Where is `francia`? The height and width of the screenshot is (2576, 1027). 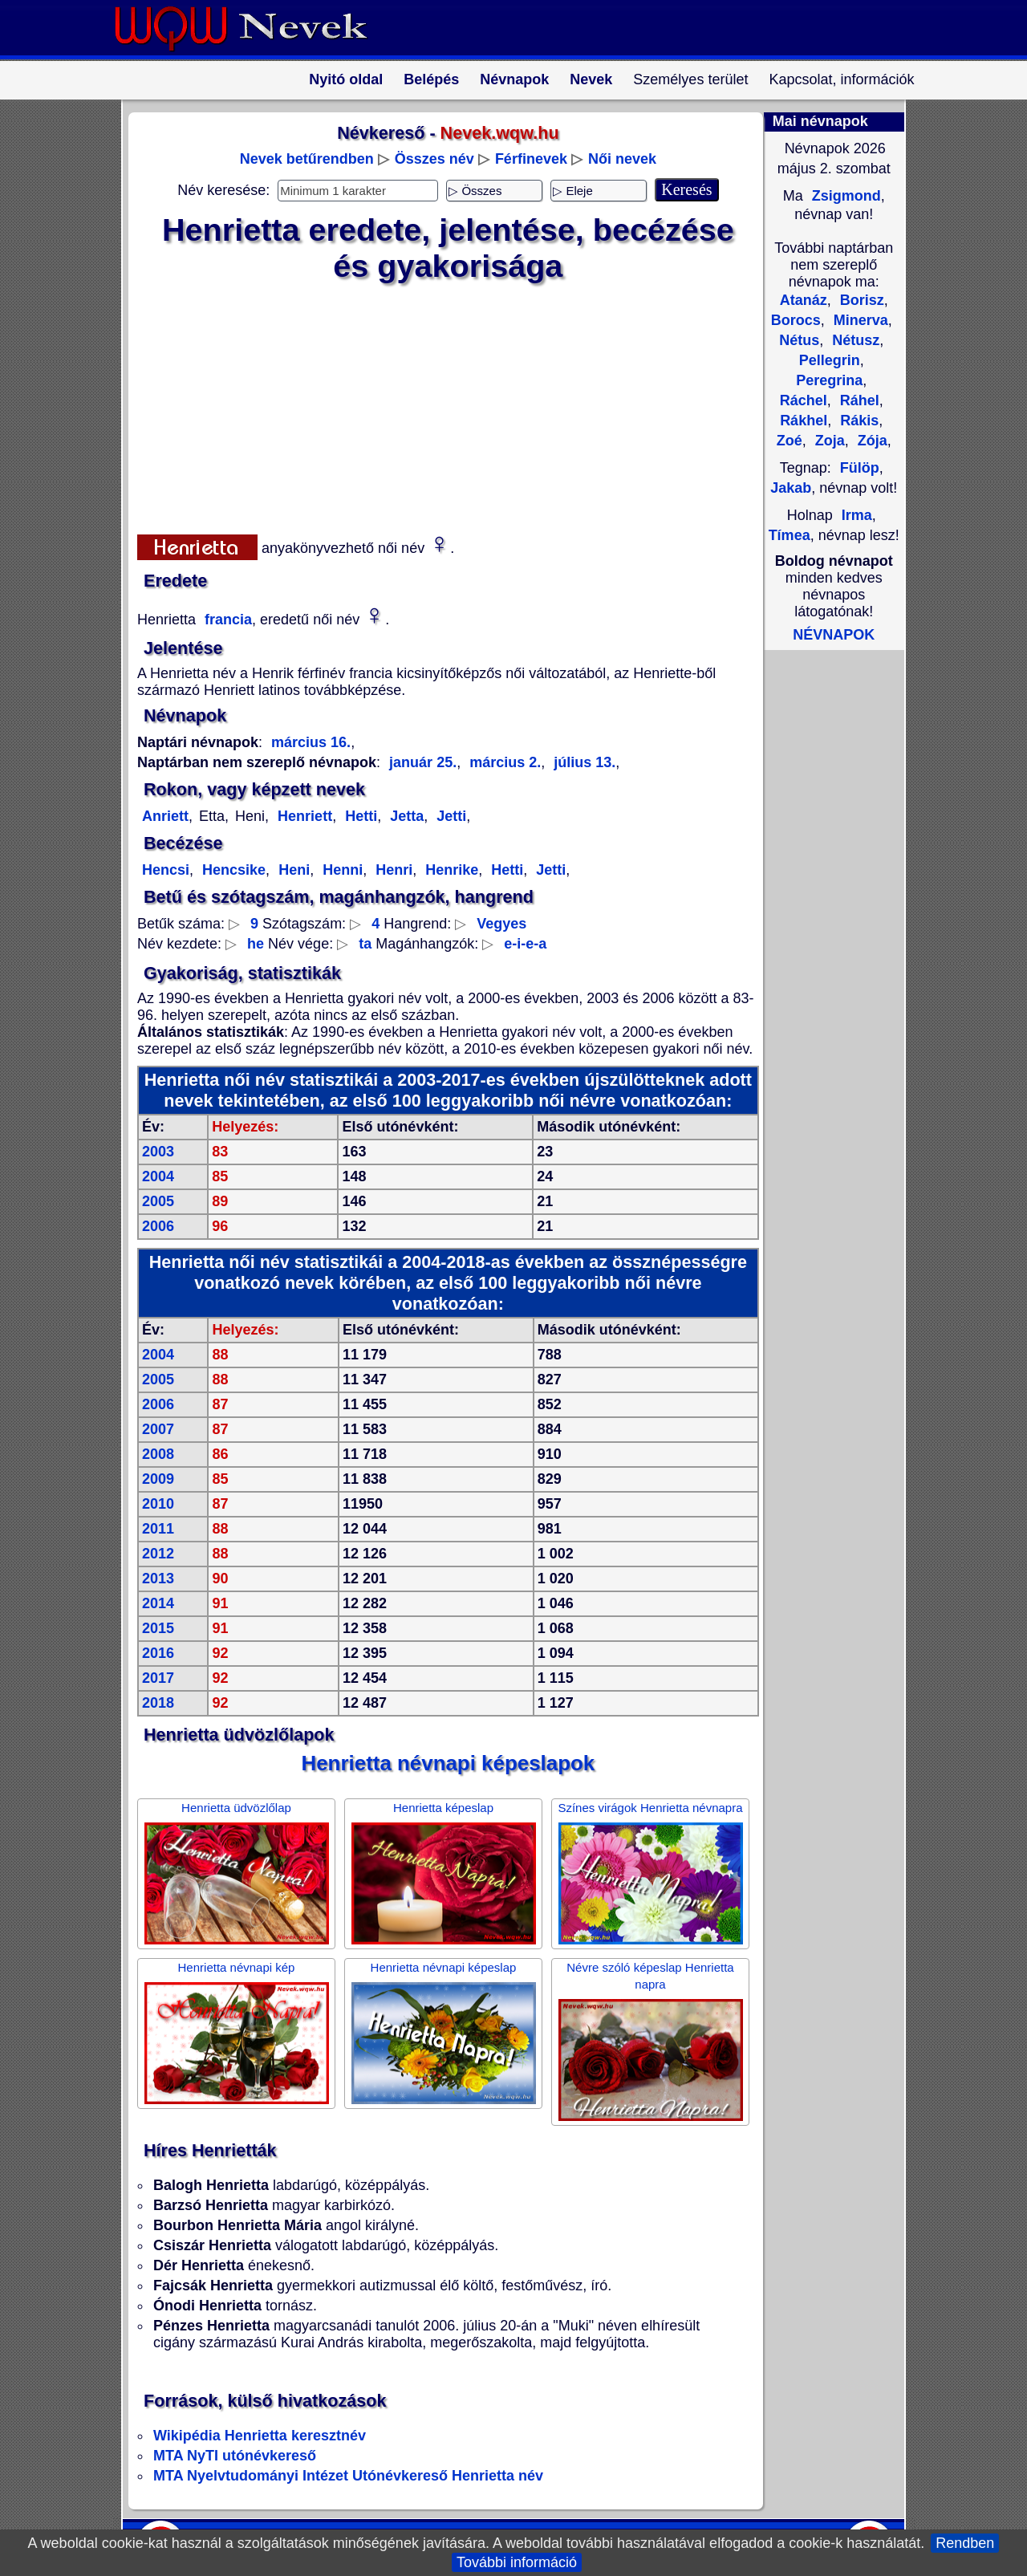
francia is located at coordinates (226, 619).